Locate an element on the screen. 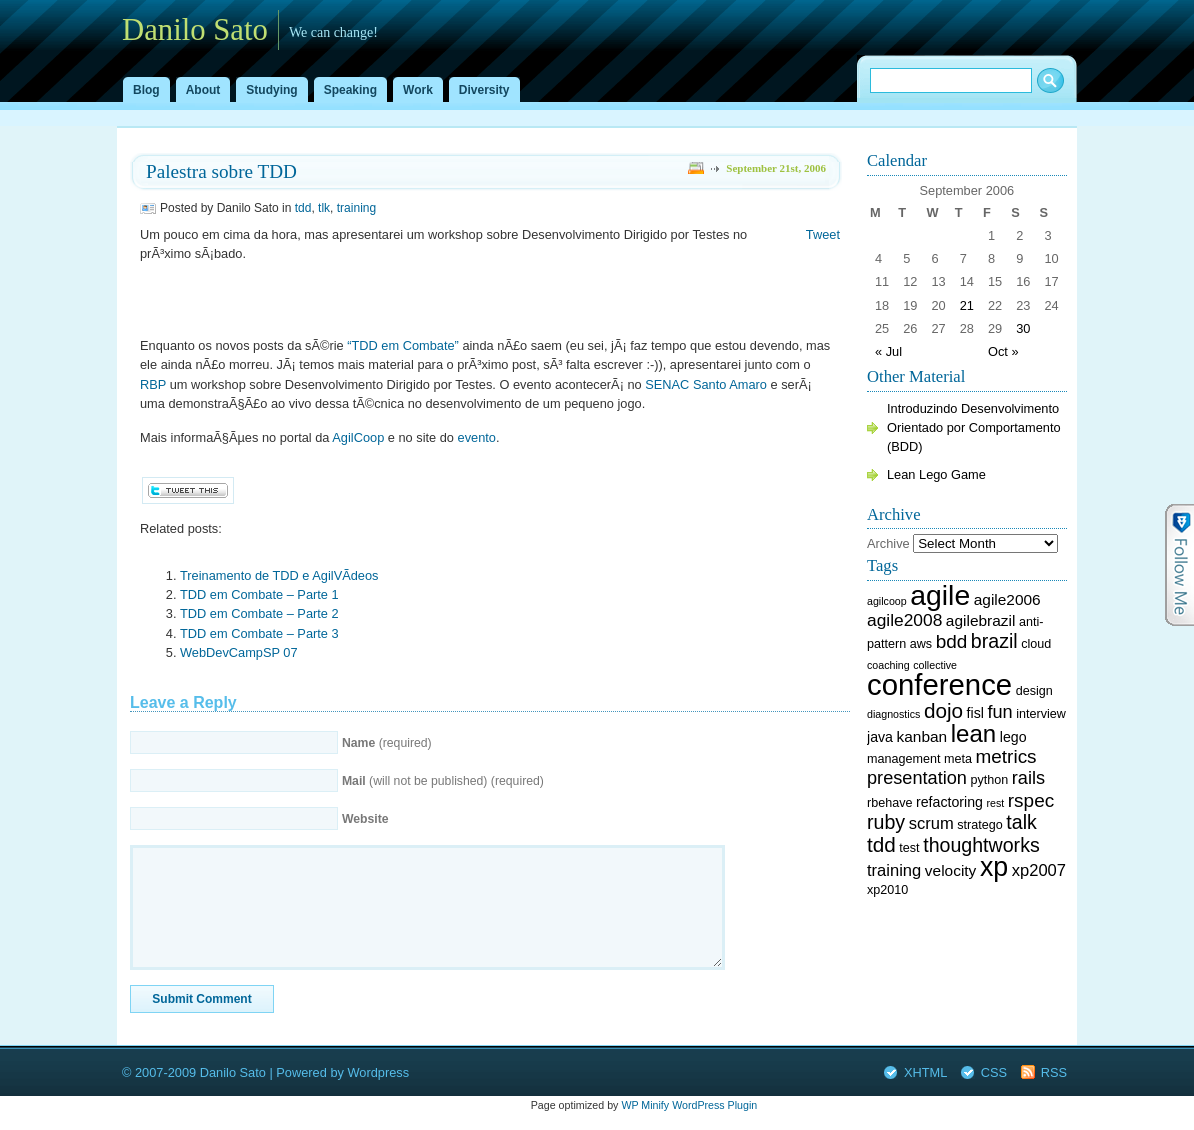  presentation is located at coordinates (917, 778).